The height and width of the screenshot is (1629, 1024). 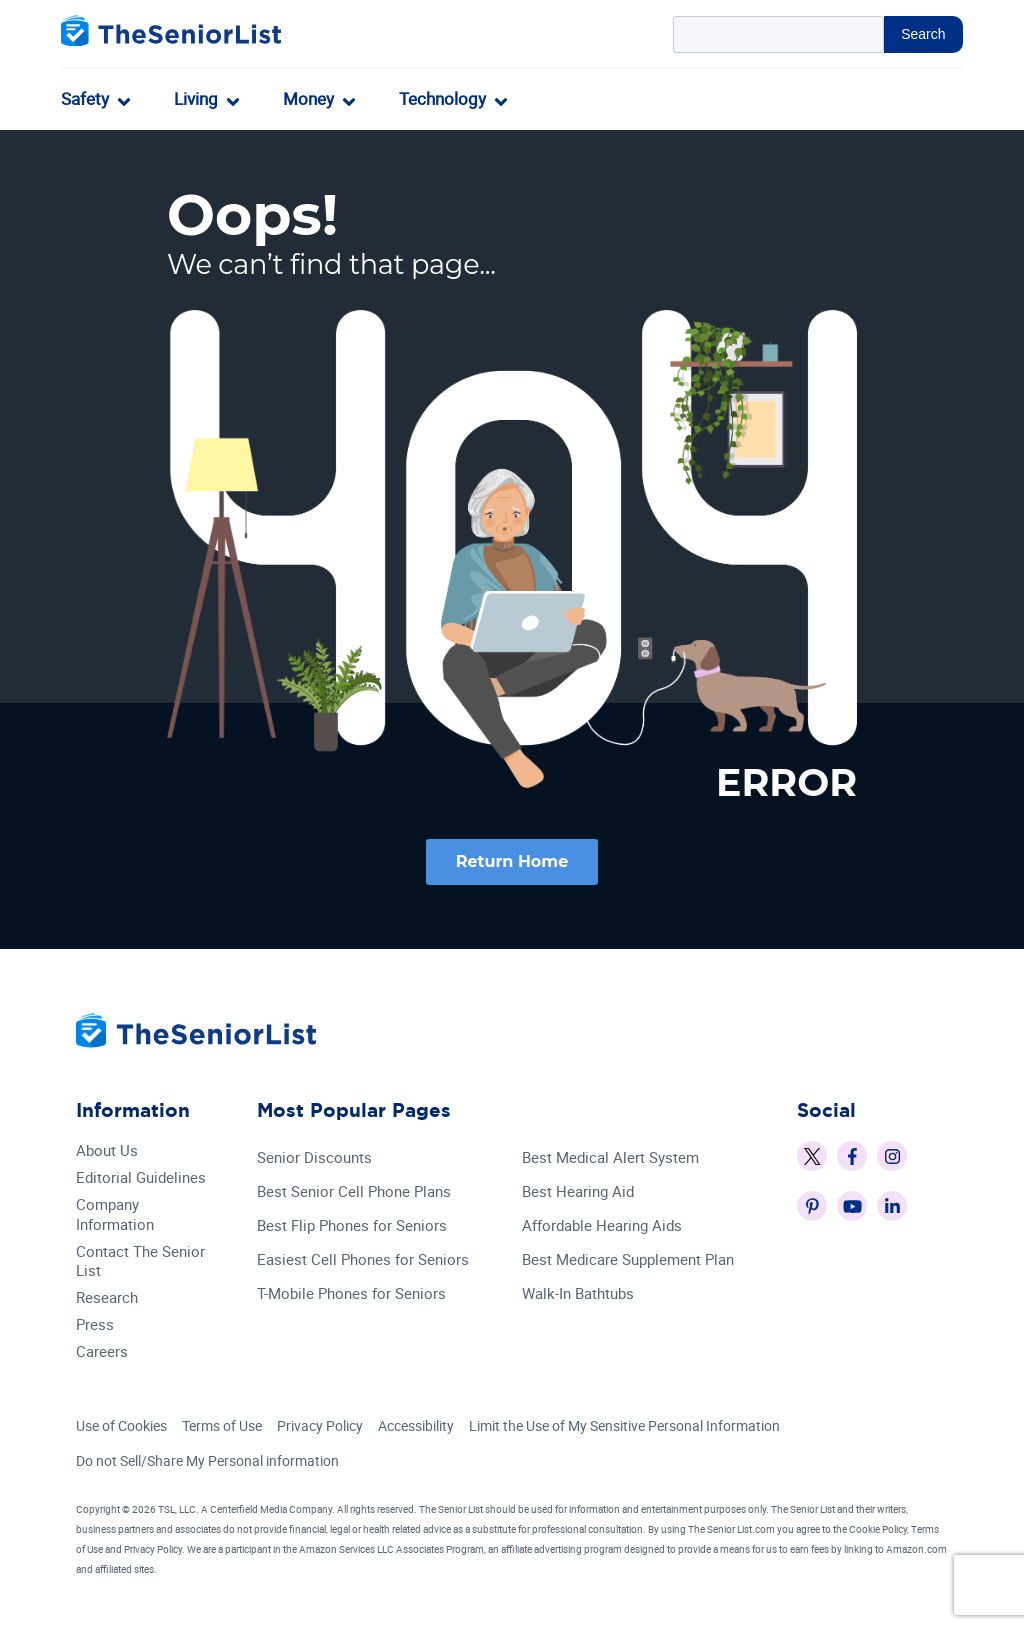 What do you see at coordinates (610, 1158) in the screenshot?
I see `Best Medical Alert System` at bounding box center [610, 1158].